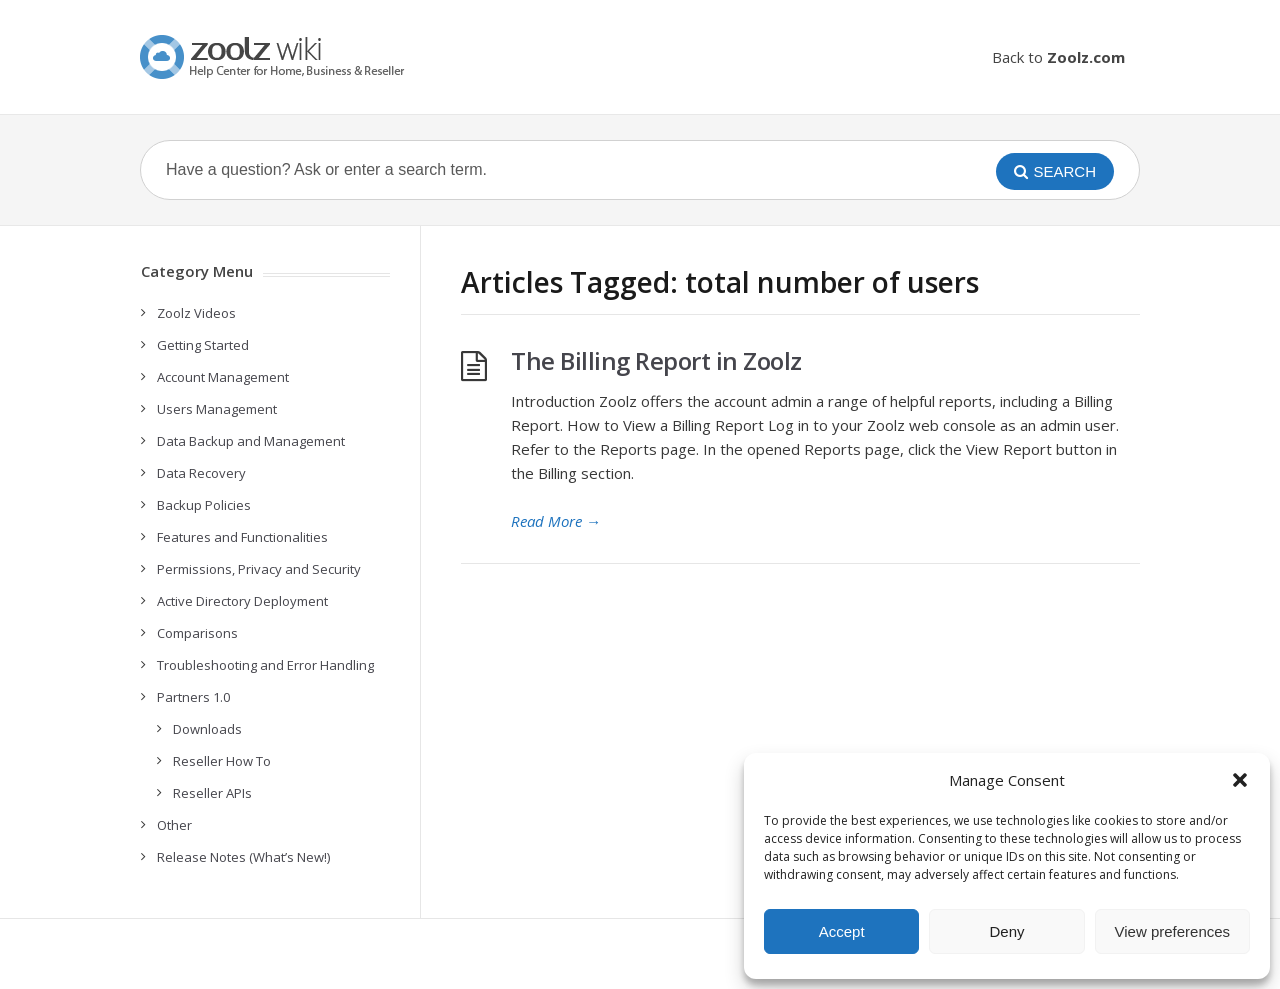 This screenshot has width=1280, height=989. I want to click on Permissions, Privacy and Security, so click(259, 569).